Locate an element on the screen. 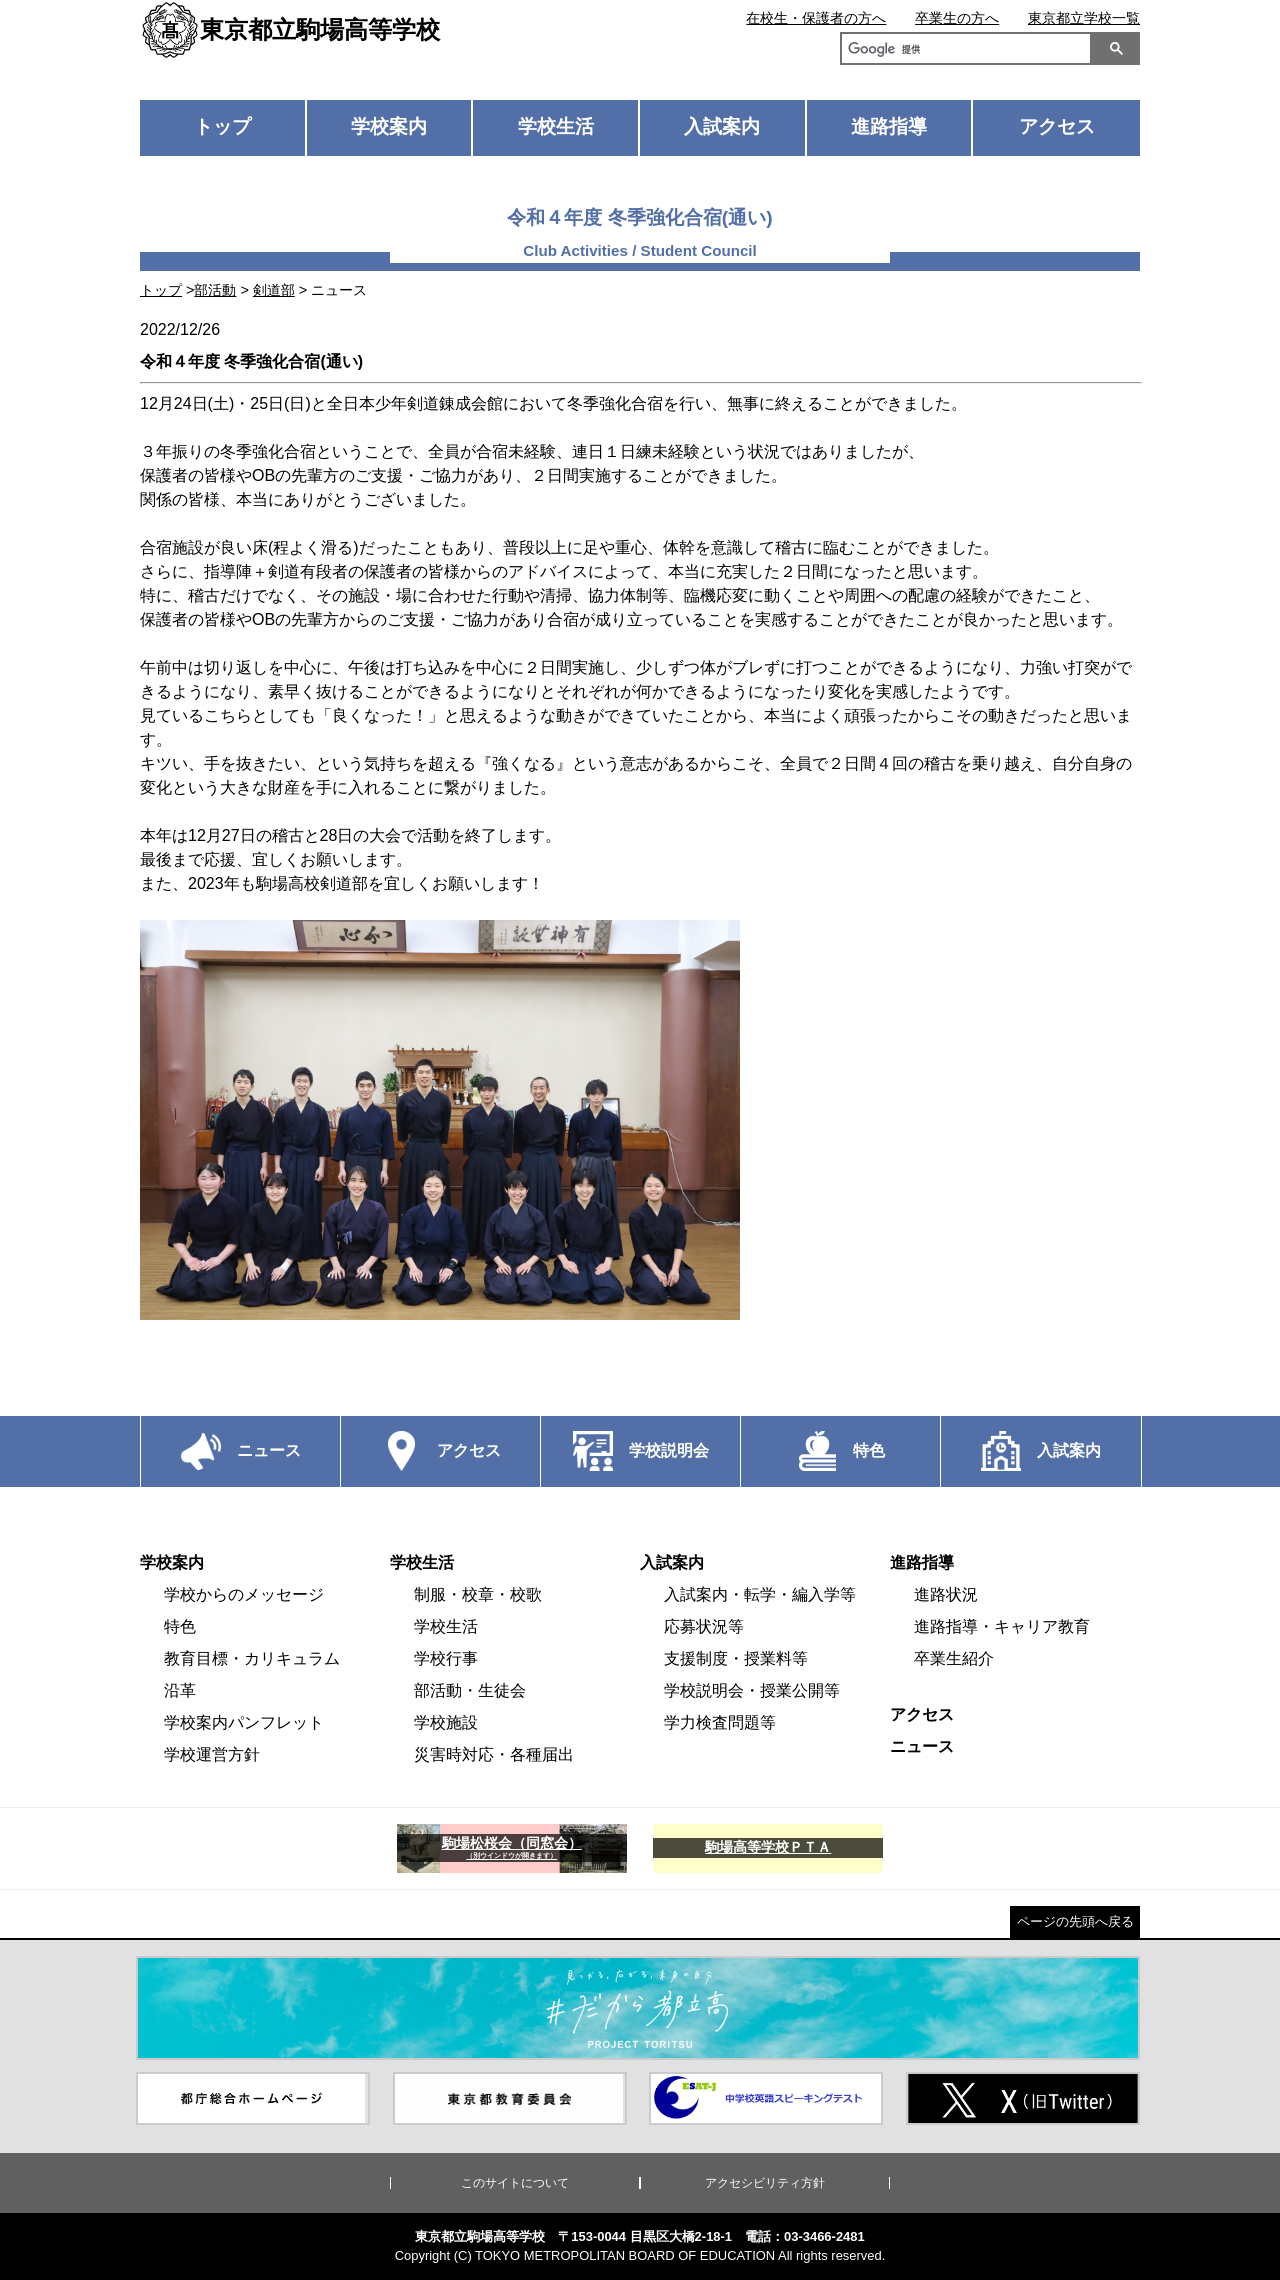  学校説明会・授業公開等 is located at coordinates (752, 1690).